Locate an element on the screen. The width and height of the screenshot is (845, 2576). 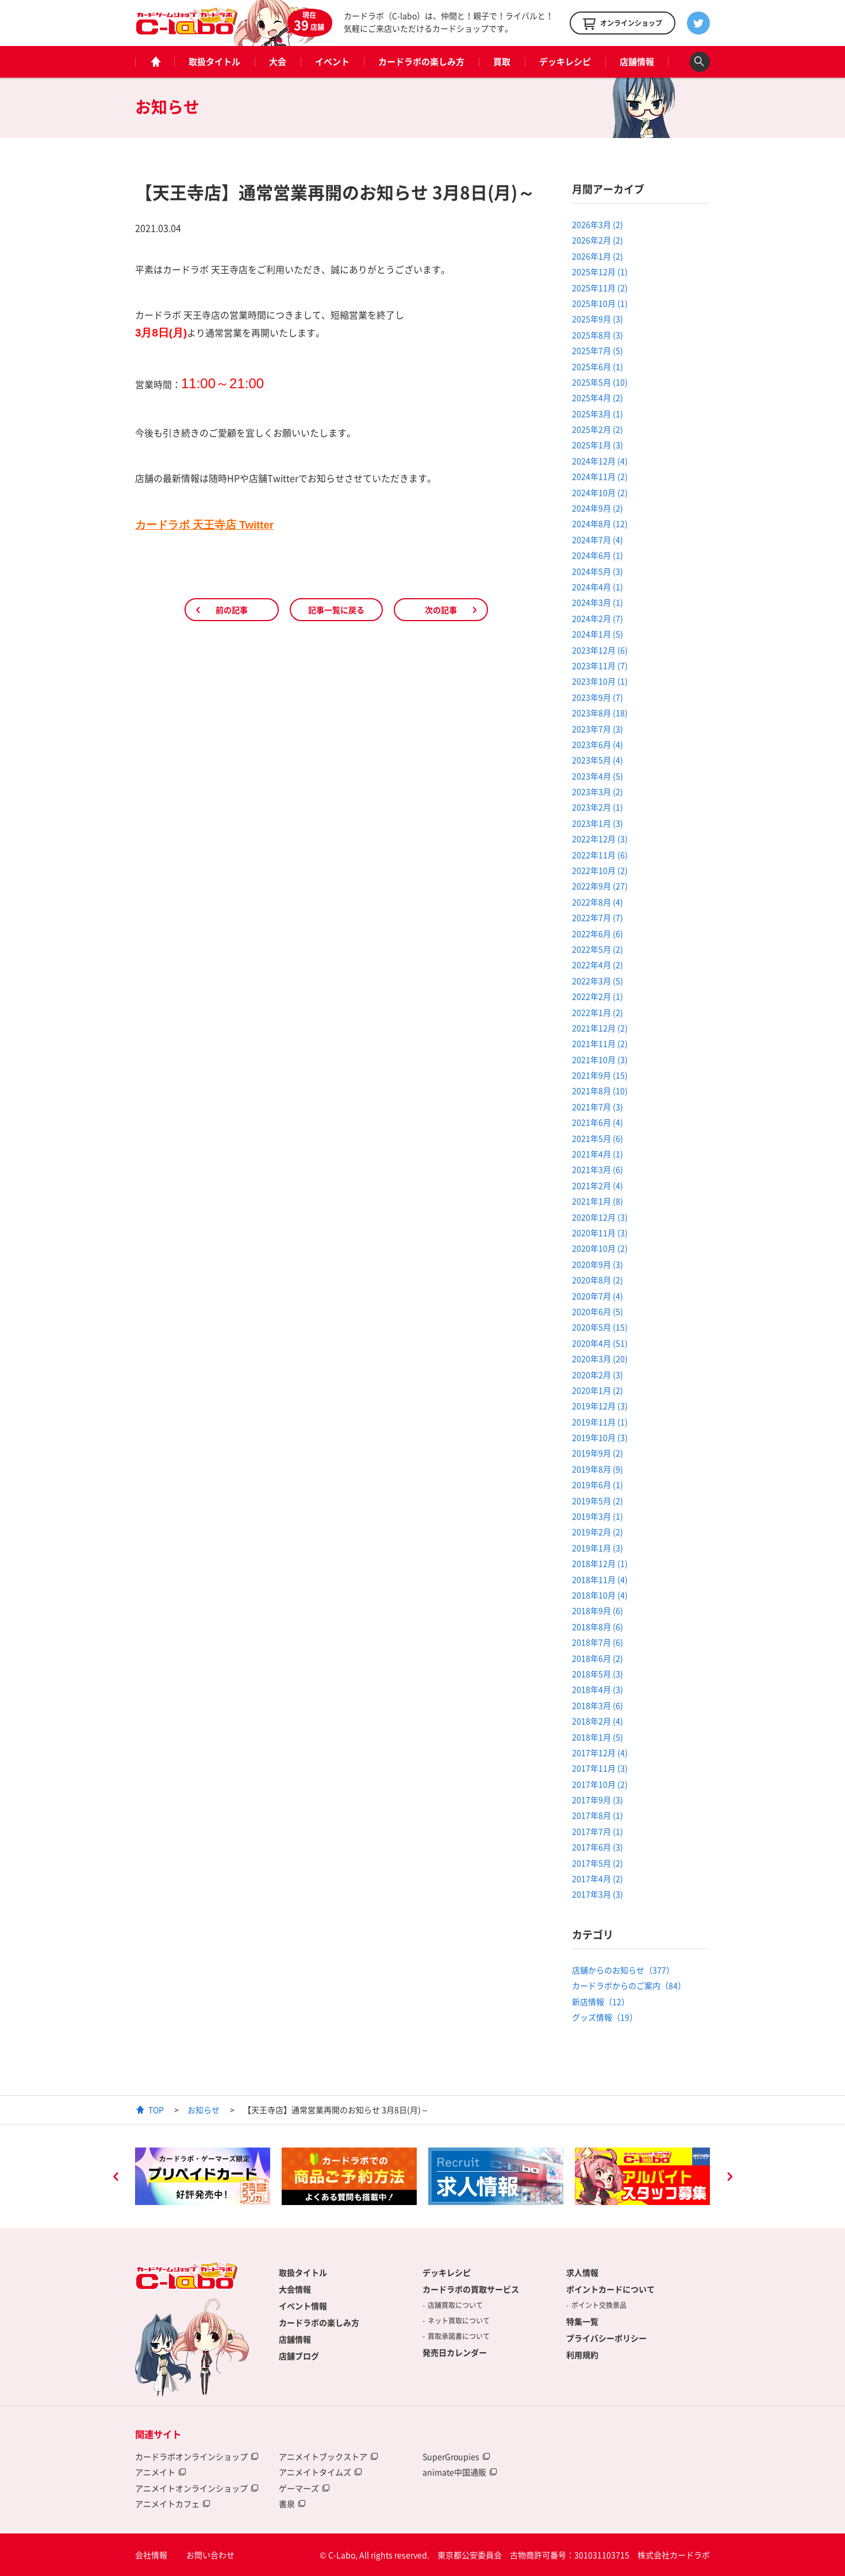
2025年10月 (1) is located at coordinates (600, 303).